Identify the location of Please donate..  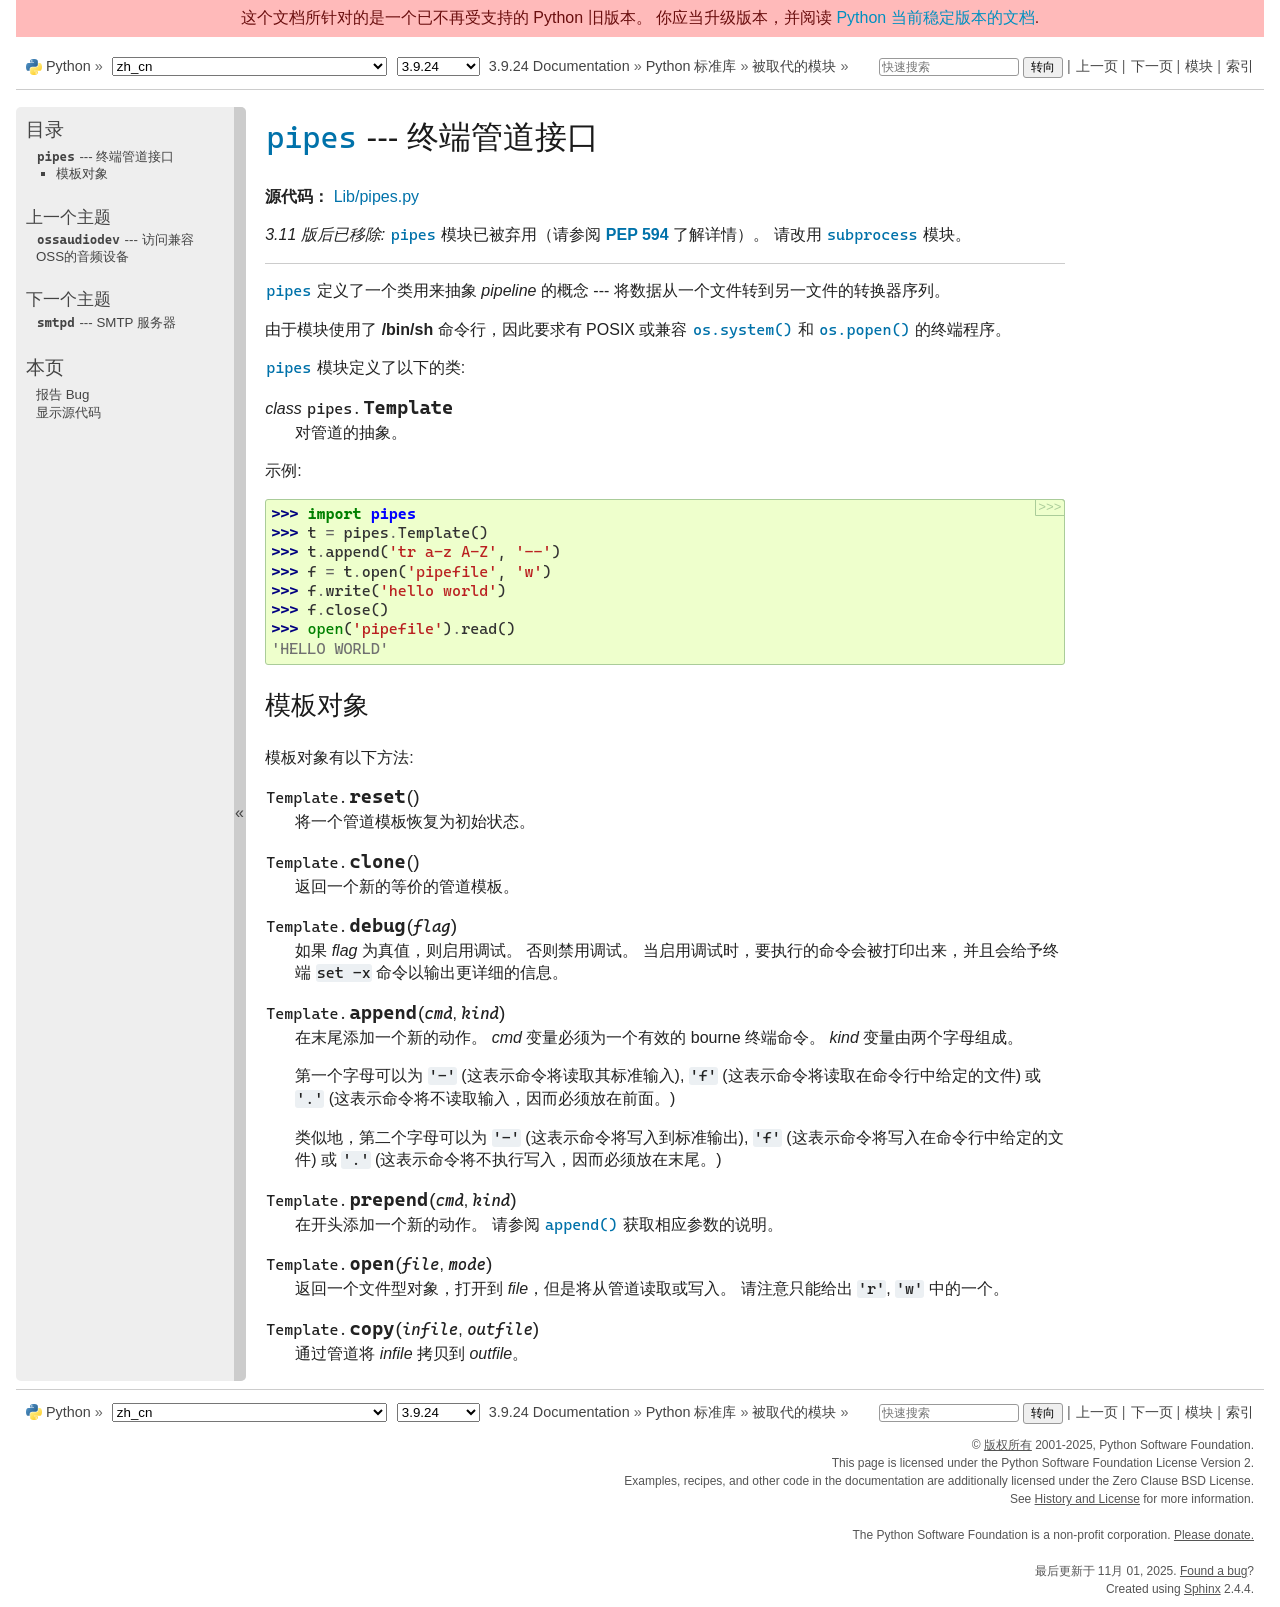
(1214, 1535).